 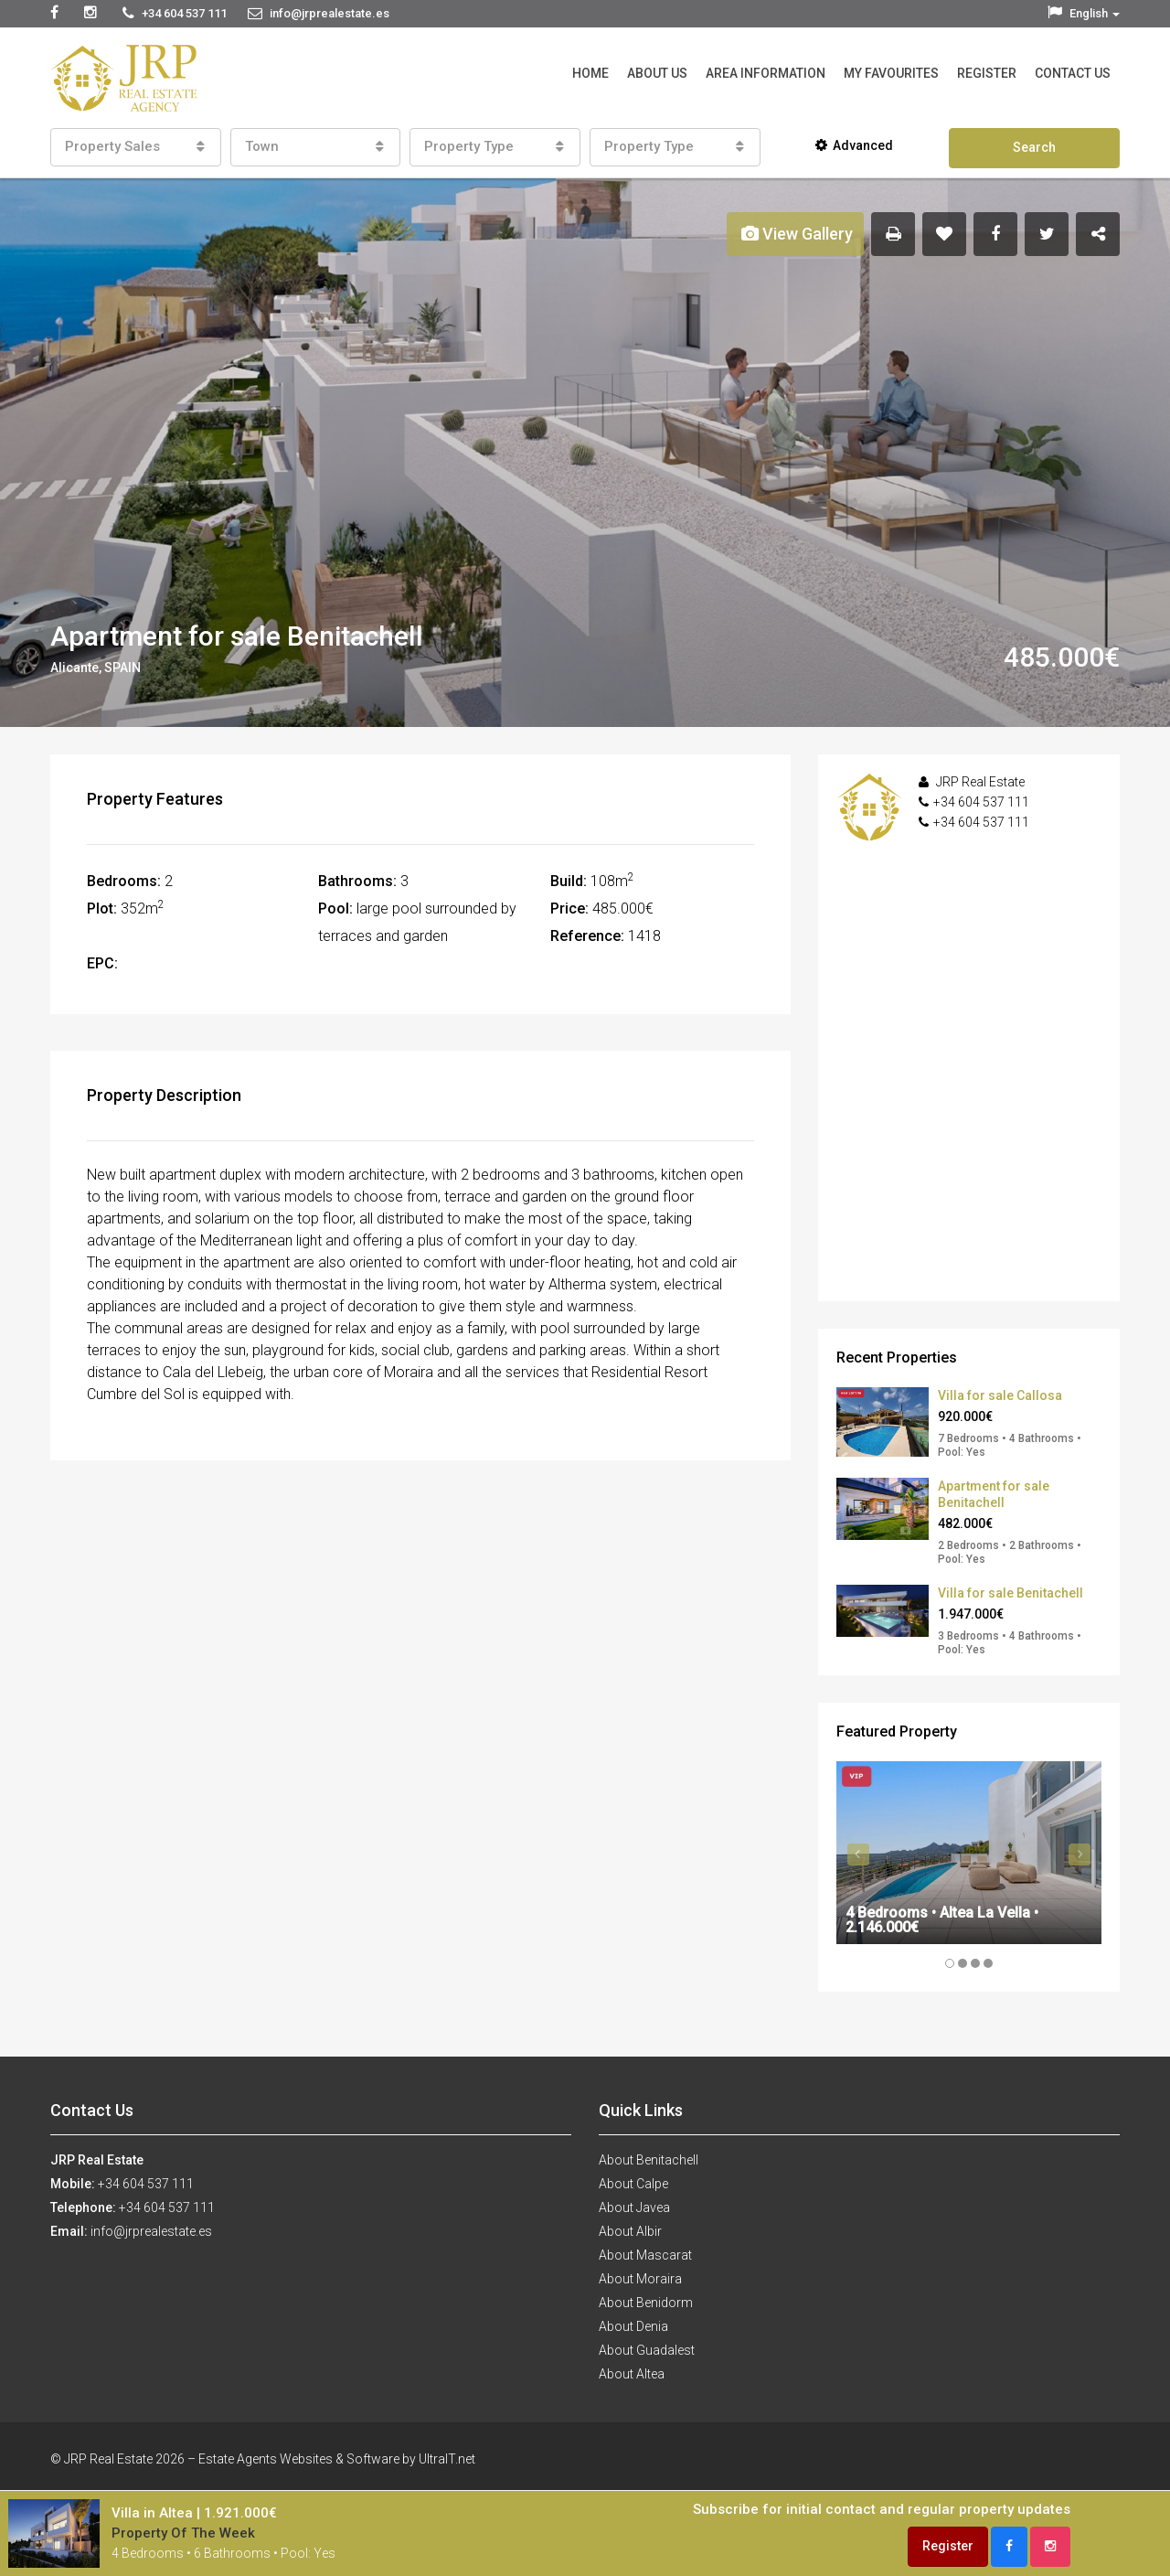 I want to click on English, so click(x=1084, y=13).